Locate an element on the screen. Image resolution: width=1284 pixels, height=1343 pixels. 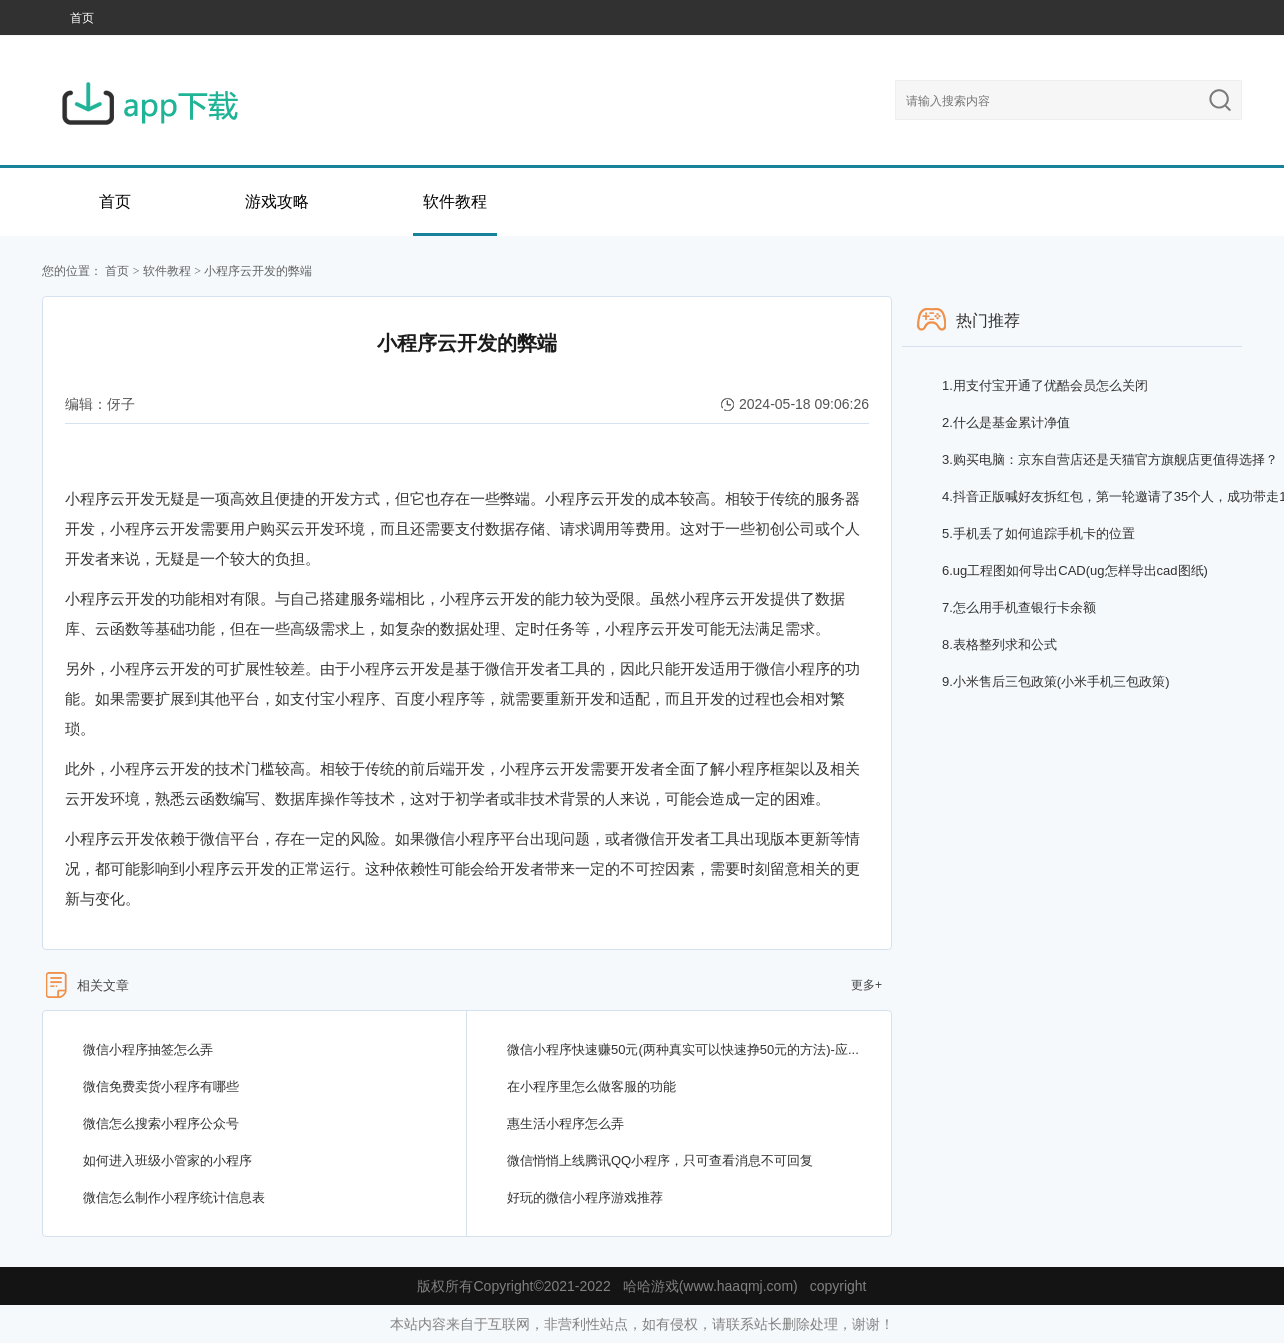
ug工程图如何导出CAD(ug怎样导出cad图纸) is located at coordinates (1075, 570).